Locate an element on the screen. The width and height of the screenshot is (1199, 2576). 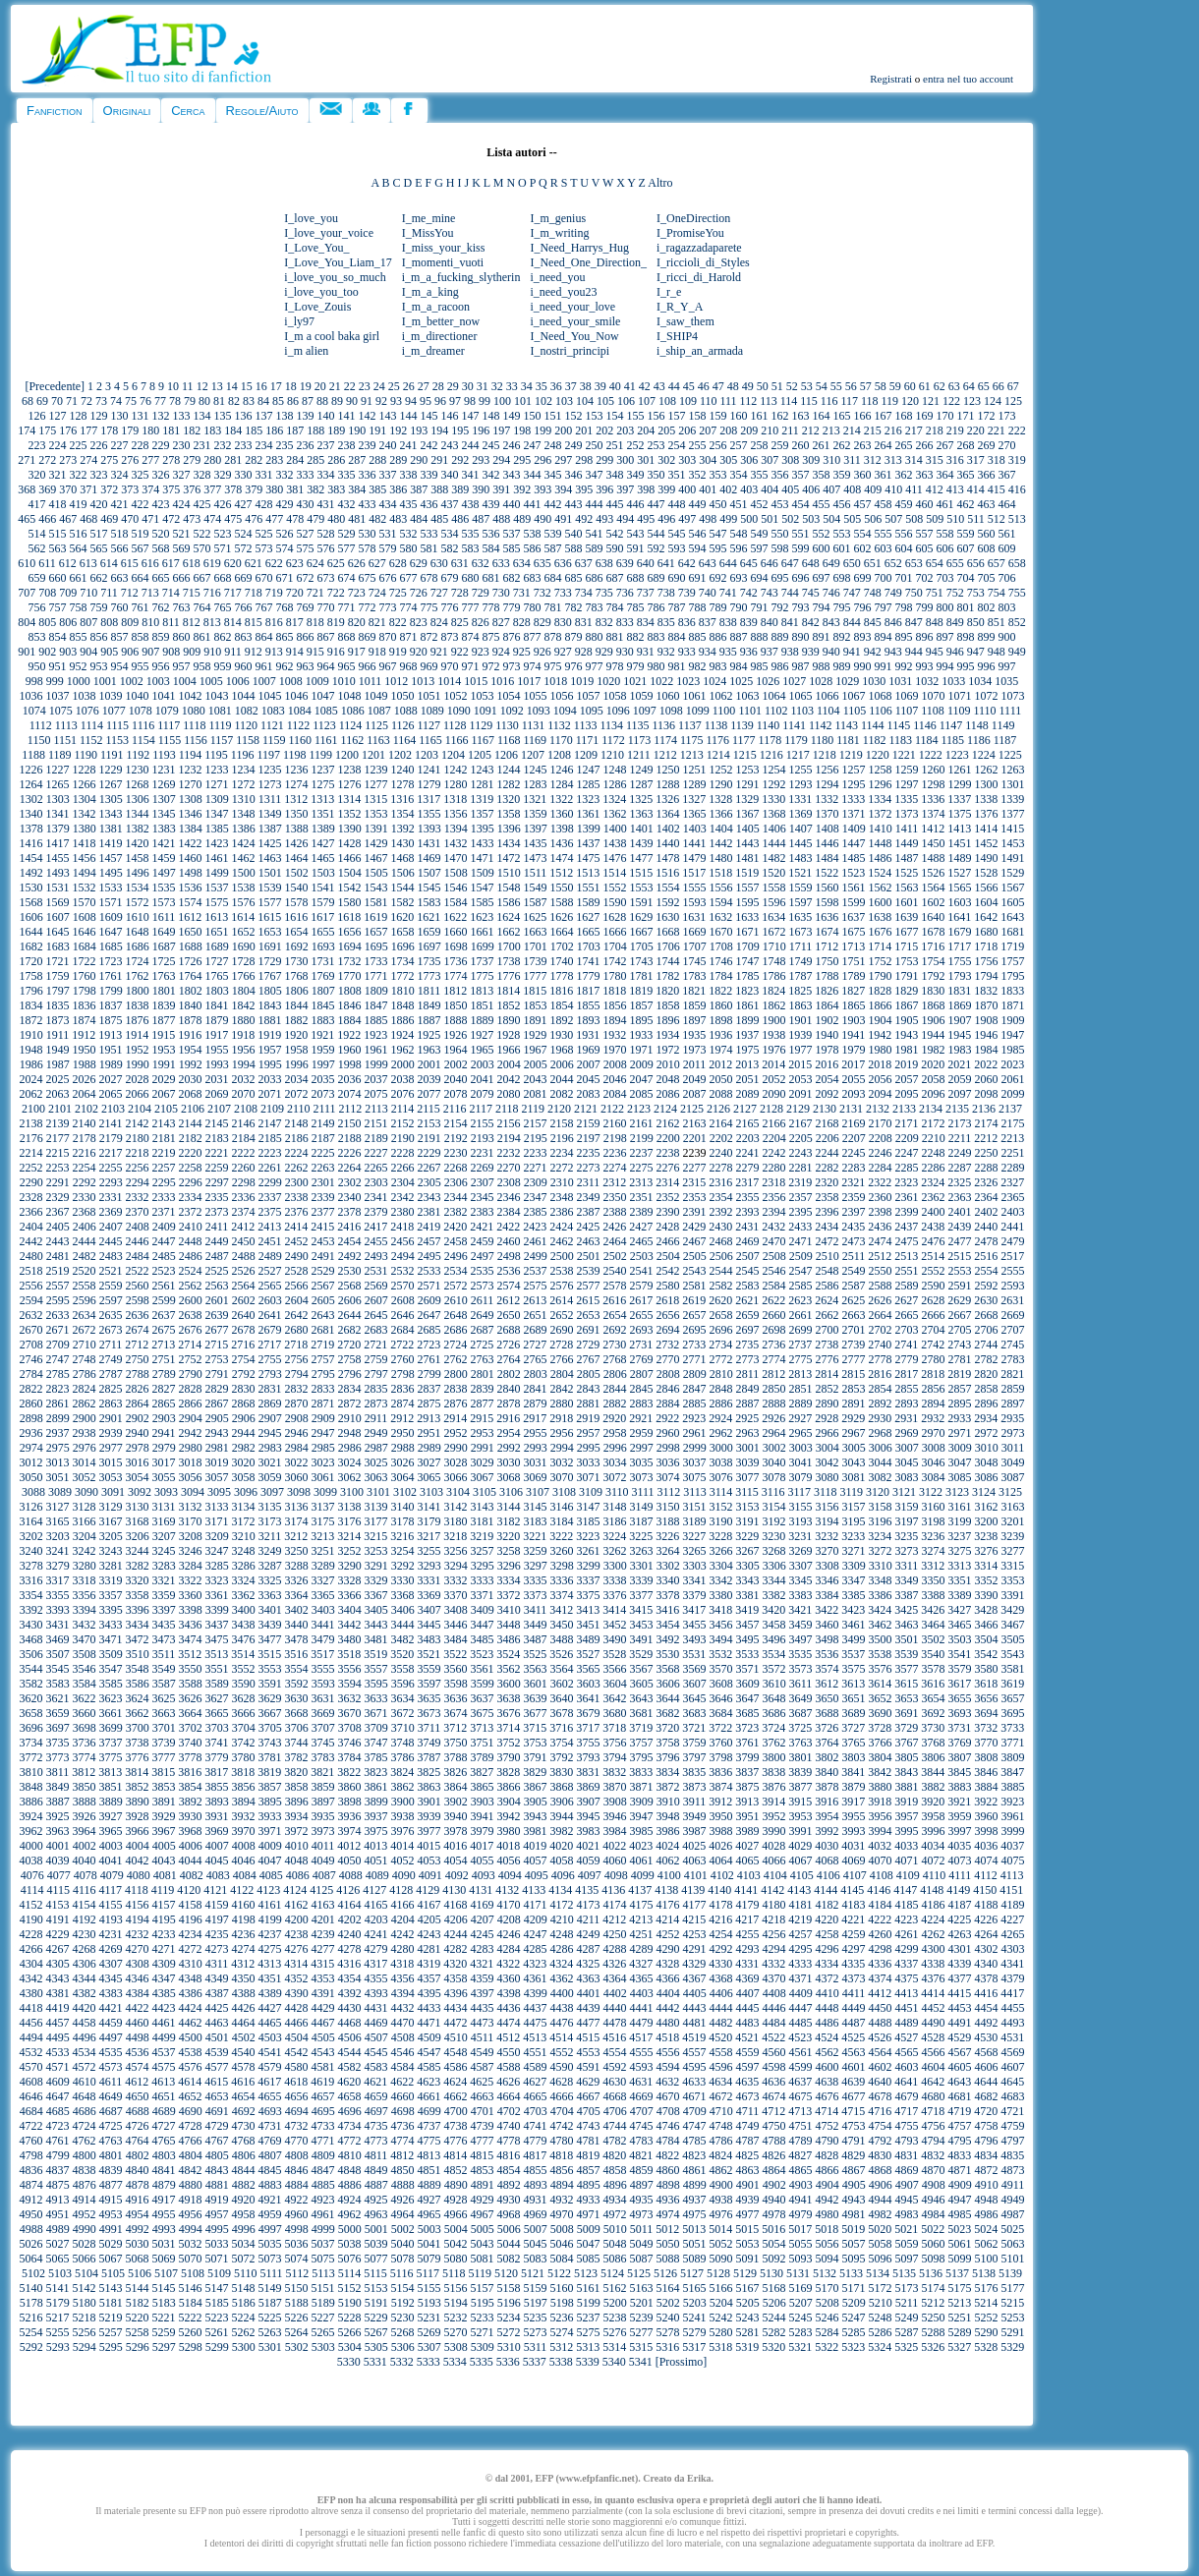
1073 is located at coordinates (1013, 696).